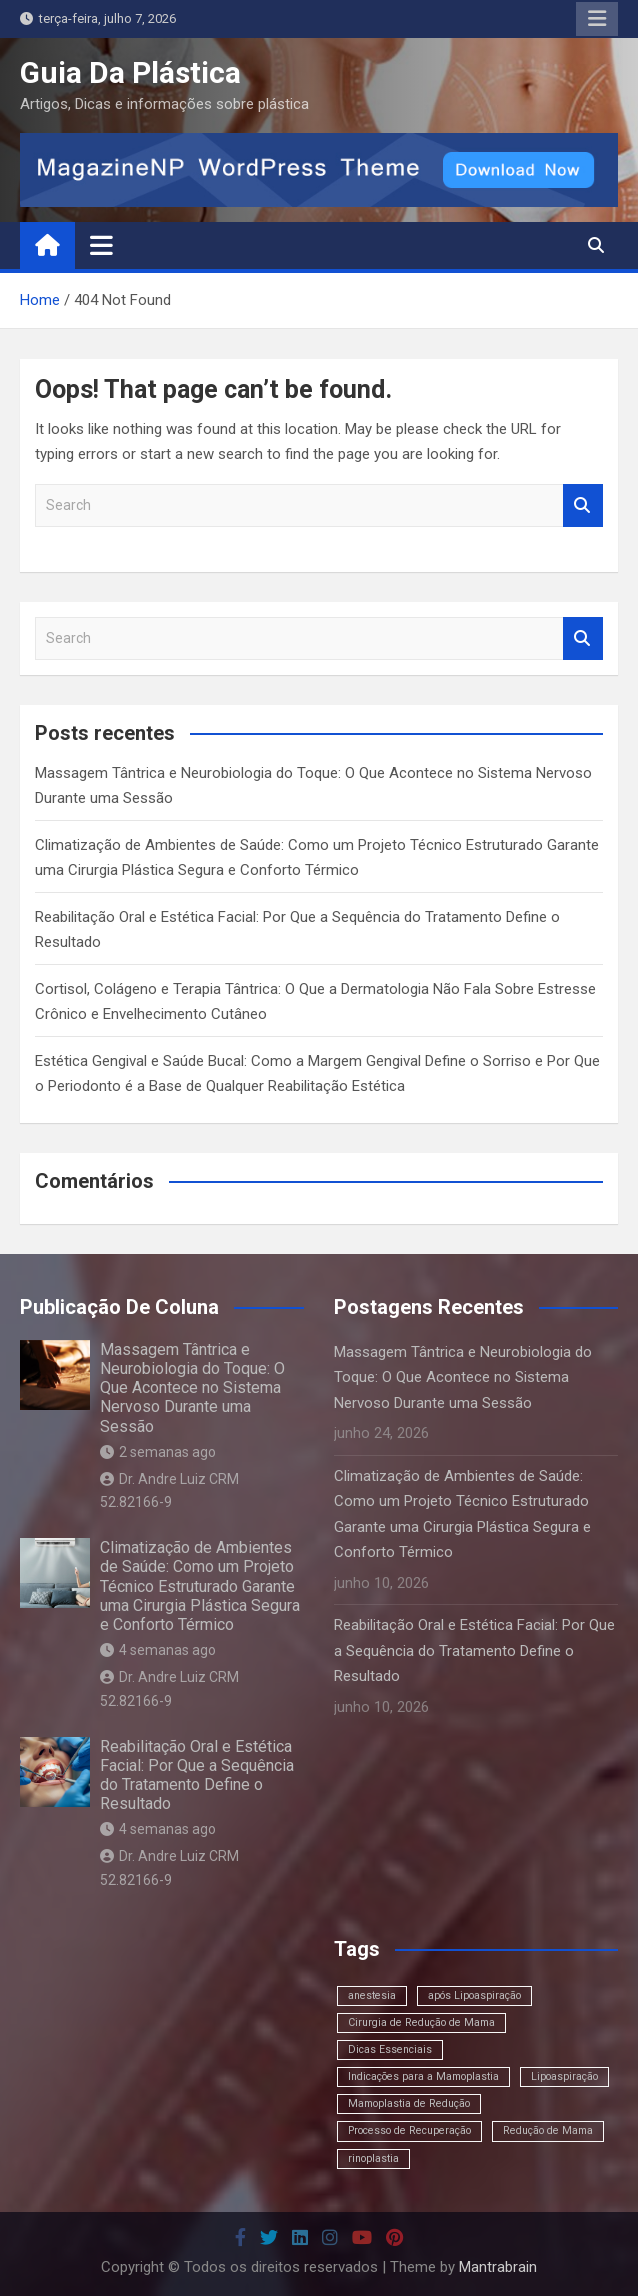 This screenshot has height=2296, width=638. What do you see at coordinates (548, 2130) in the screenshot?
I see `Redução de Mama [Redução de Mama (1 item)]` at bounding box center [548, 2130].